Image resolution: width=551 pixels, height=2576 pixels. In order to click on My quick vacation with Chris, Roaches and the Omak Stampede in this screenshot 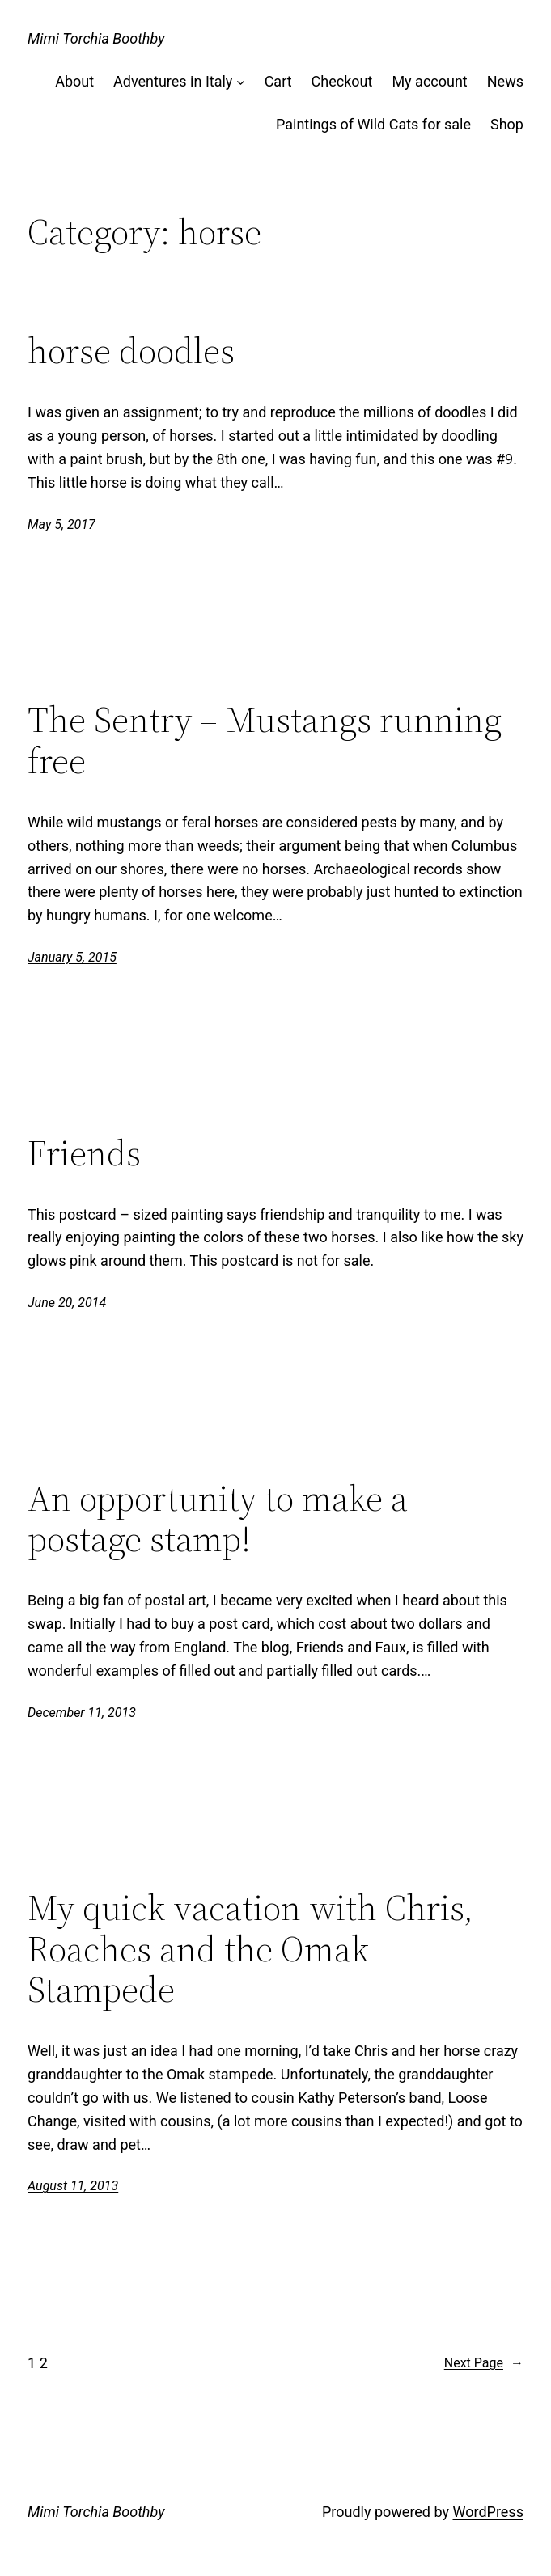, I will do `click(250, 1949)`.